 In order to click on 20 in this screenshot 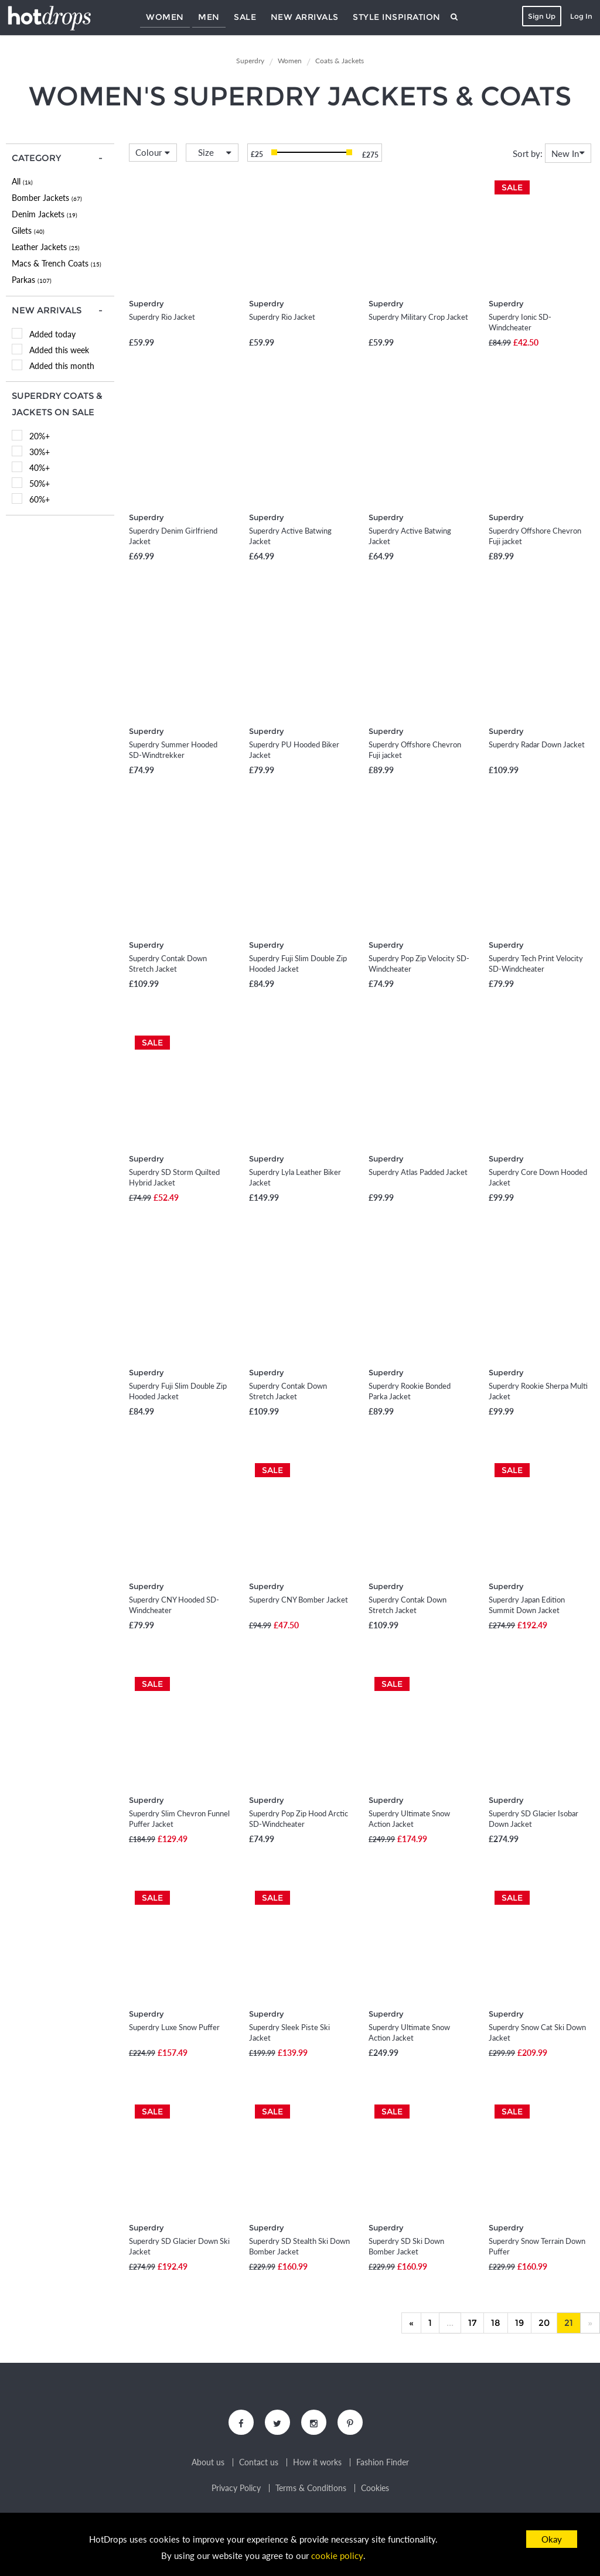, I will do `click(544, 2322)`.